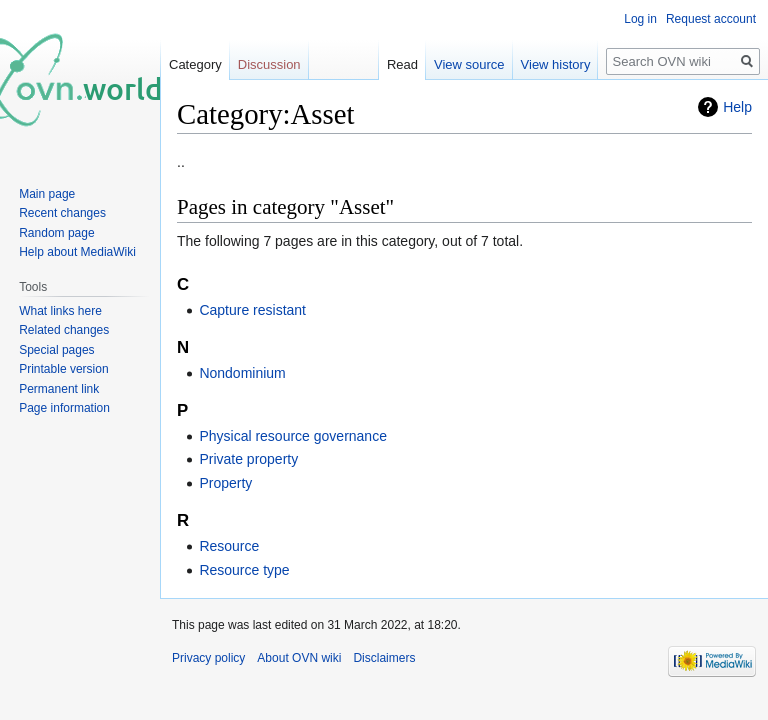  I want to click on View history, so click(556, 64).